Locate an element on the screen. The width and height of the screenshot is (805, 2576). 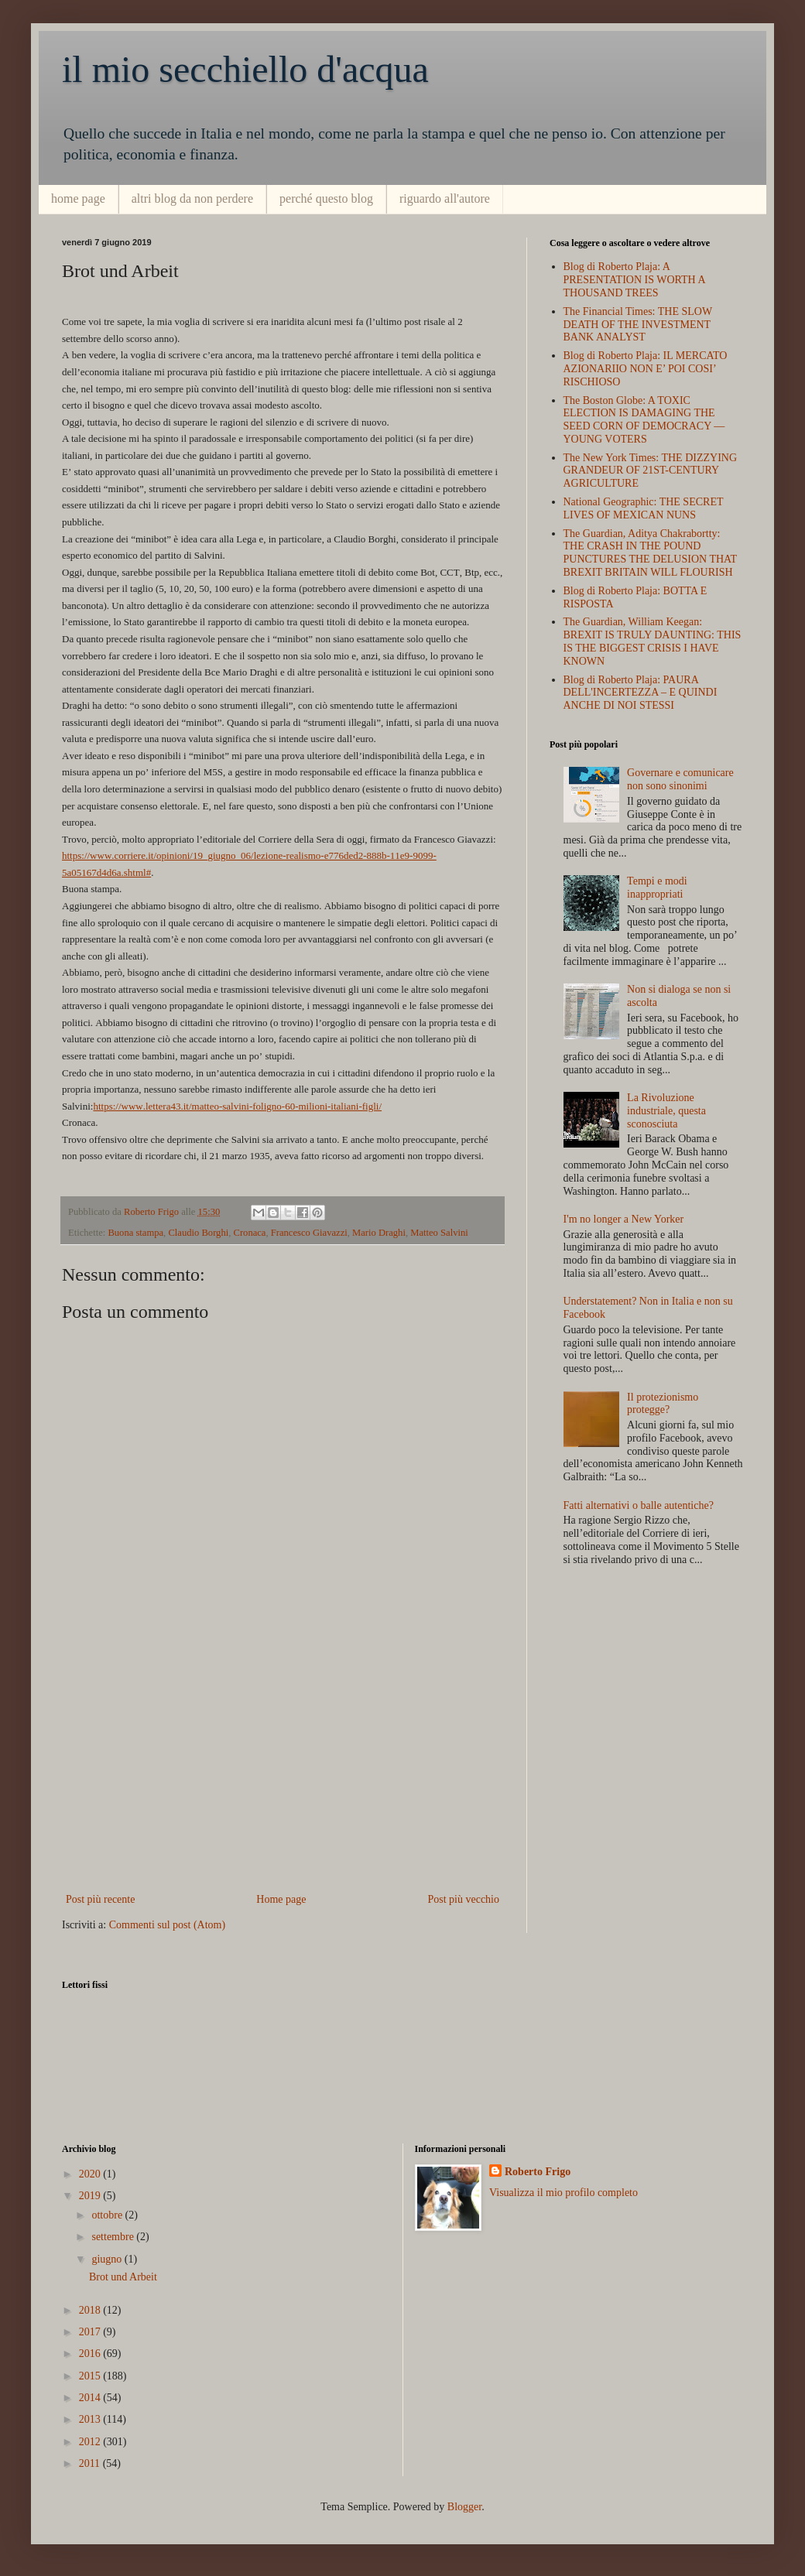
2020 is located at coordinates (91, 2174).